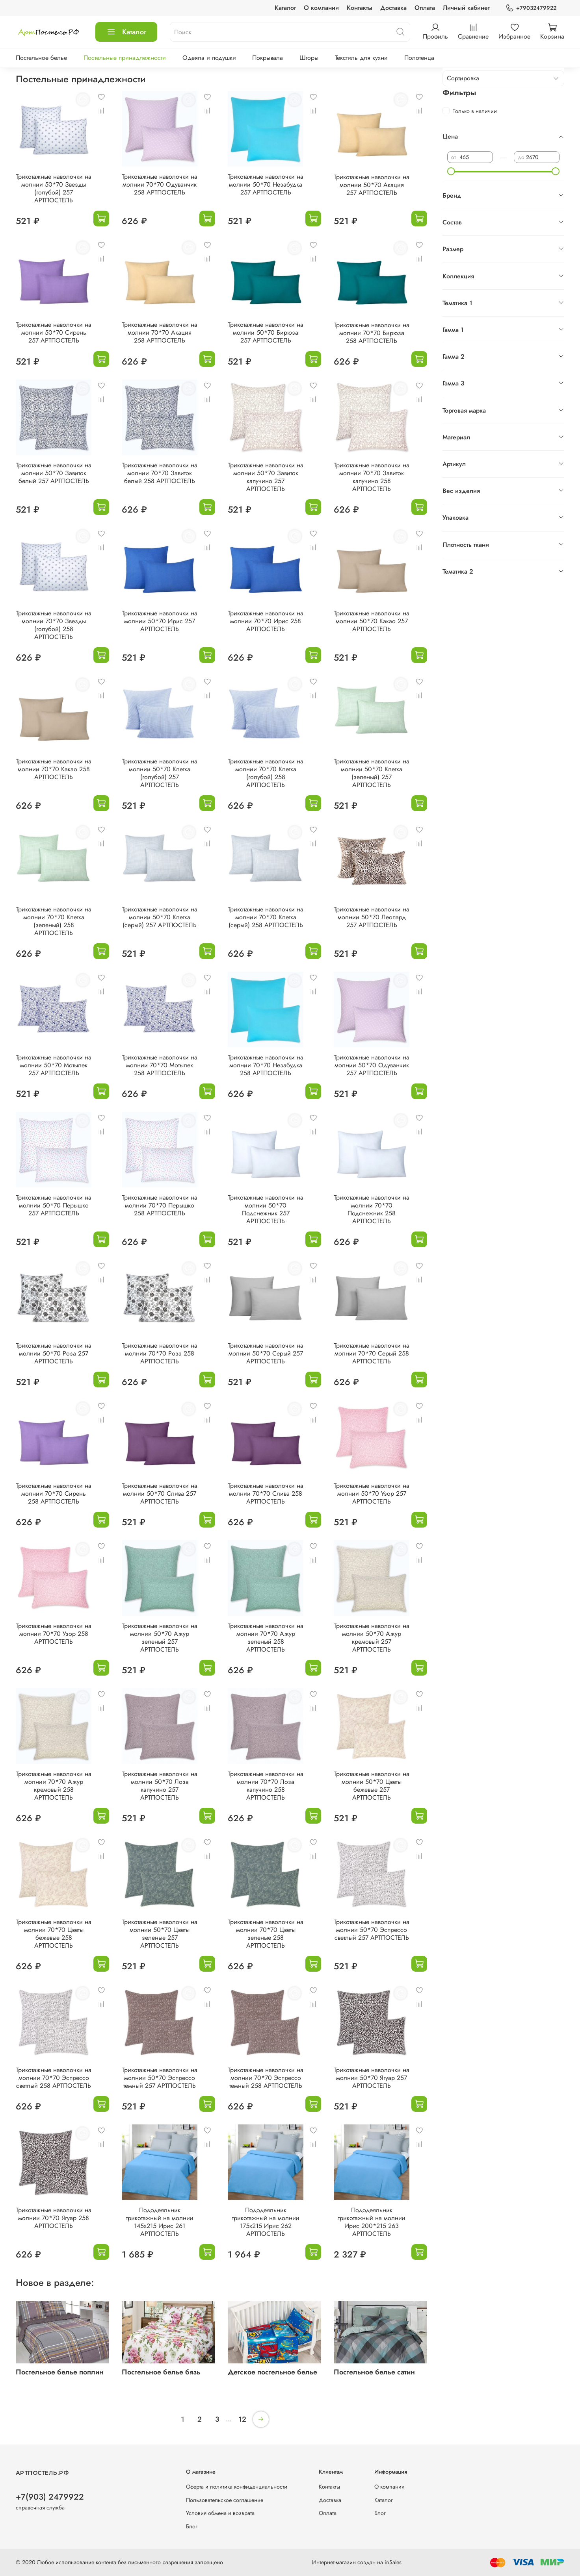 The width and height of the screenshot is (580, 2576). I want to click on Трикотажные наволочки на молнии 50*70 Одуванчик 257 АРТПОСТЕЛЬ, so click(371, 1065).